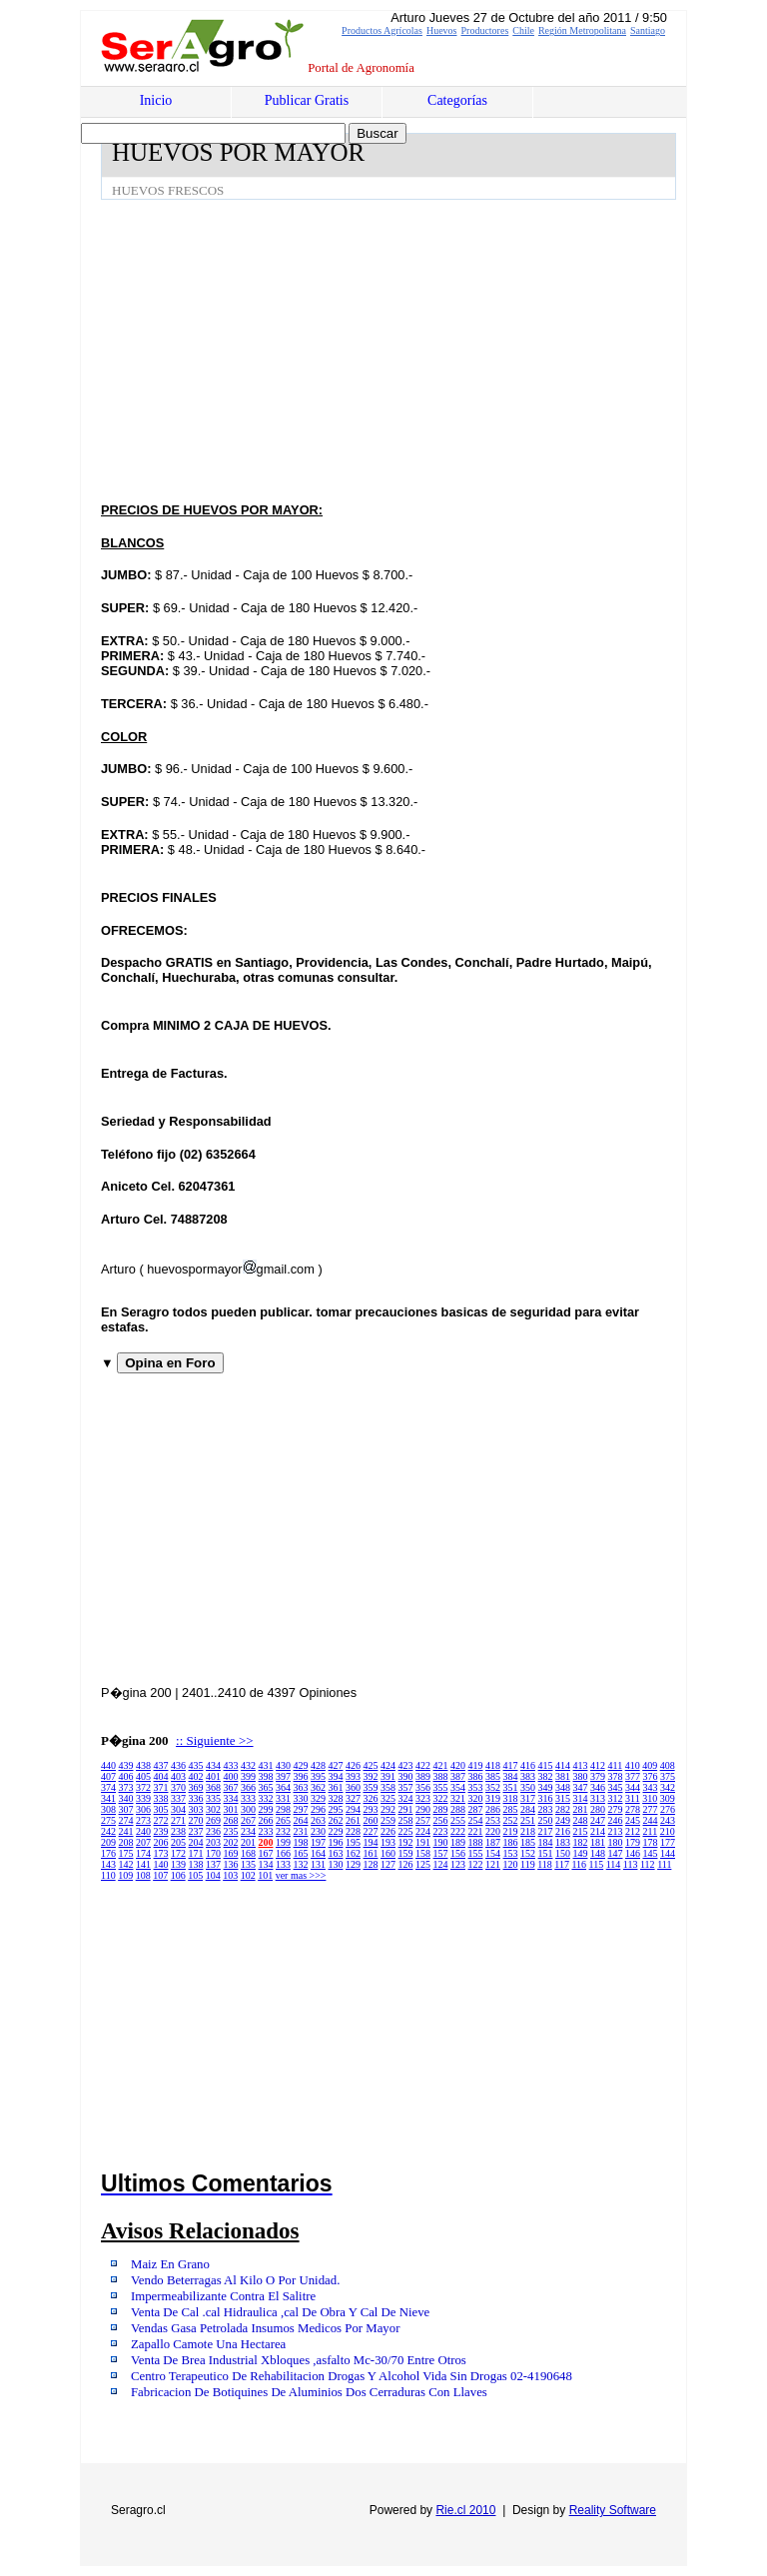  Describe the element at coordinates (664, 1864) in the screenshot. I see `111` at that location.